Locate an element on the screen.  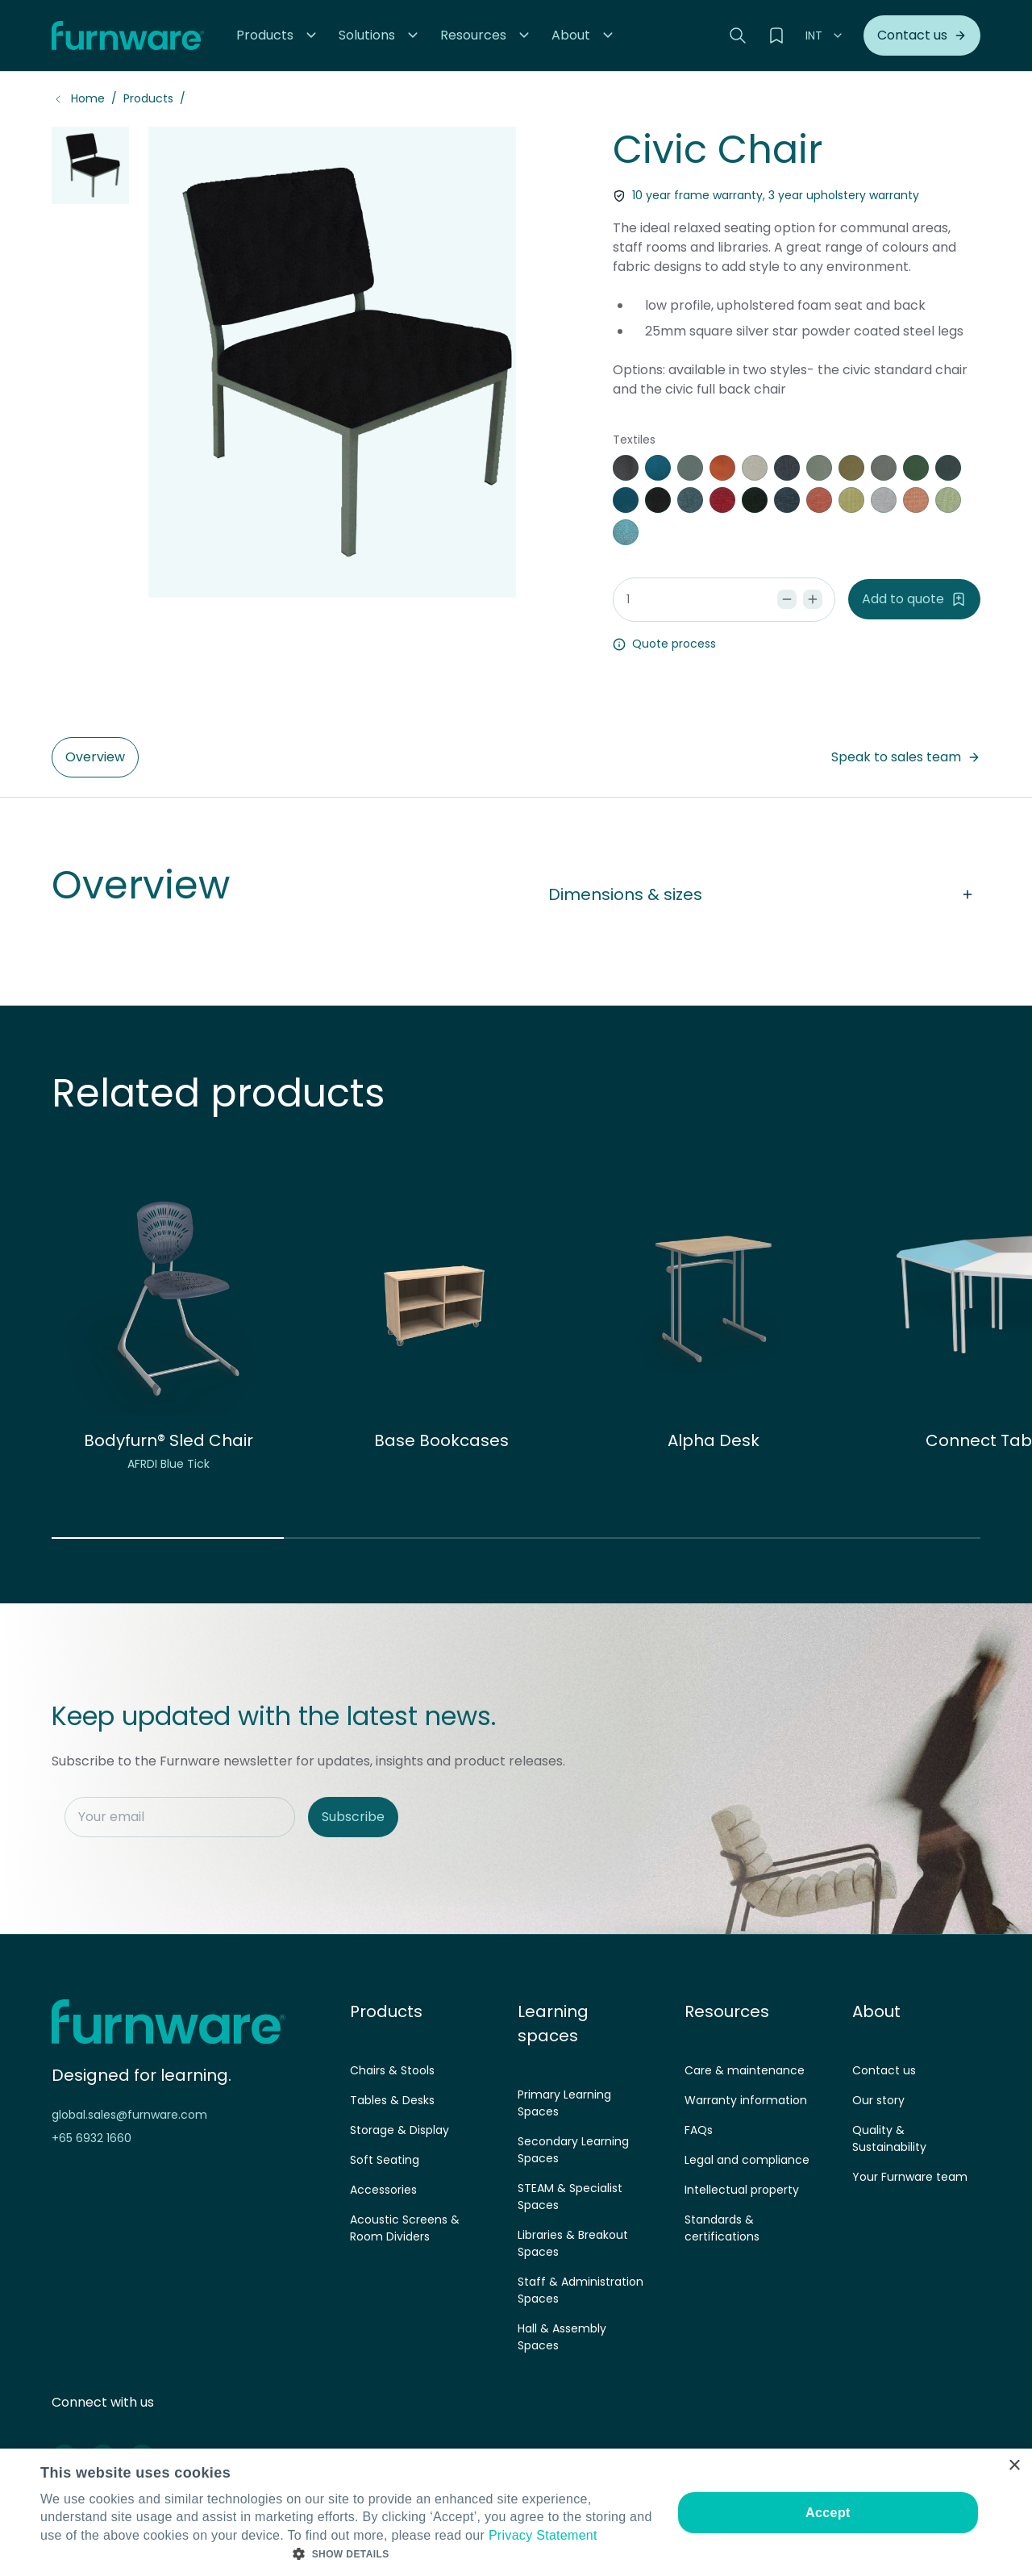
Your Furnware team is located at coordinates (910, 2177).